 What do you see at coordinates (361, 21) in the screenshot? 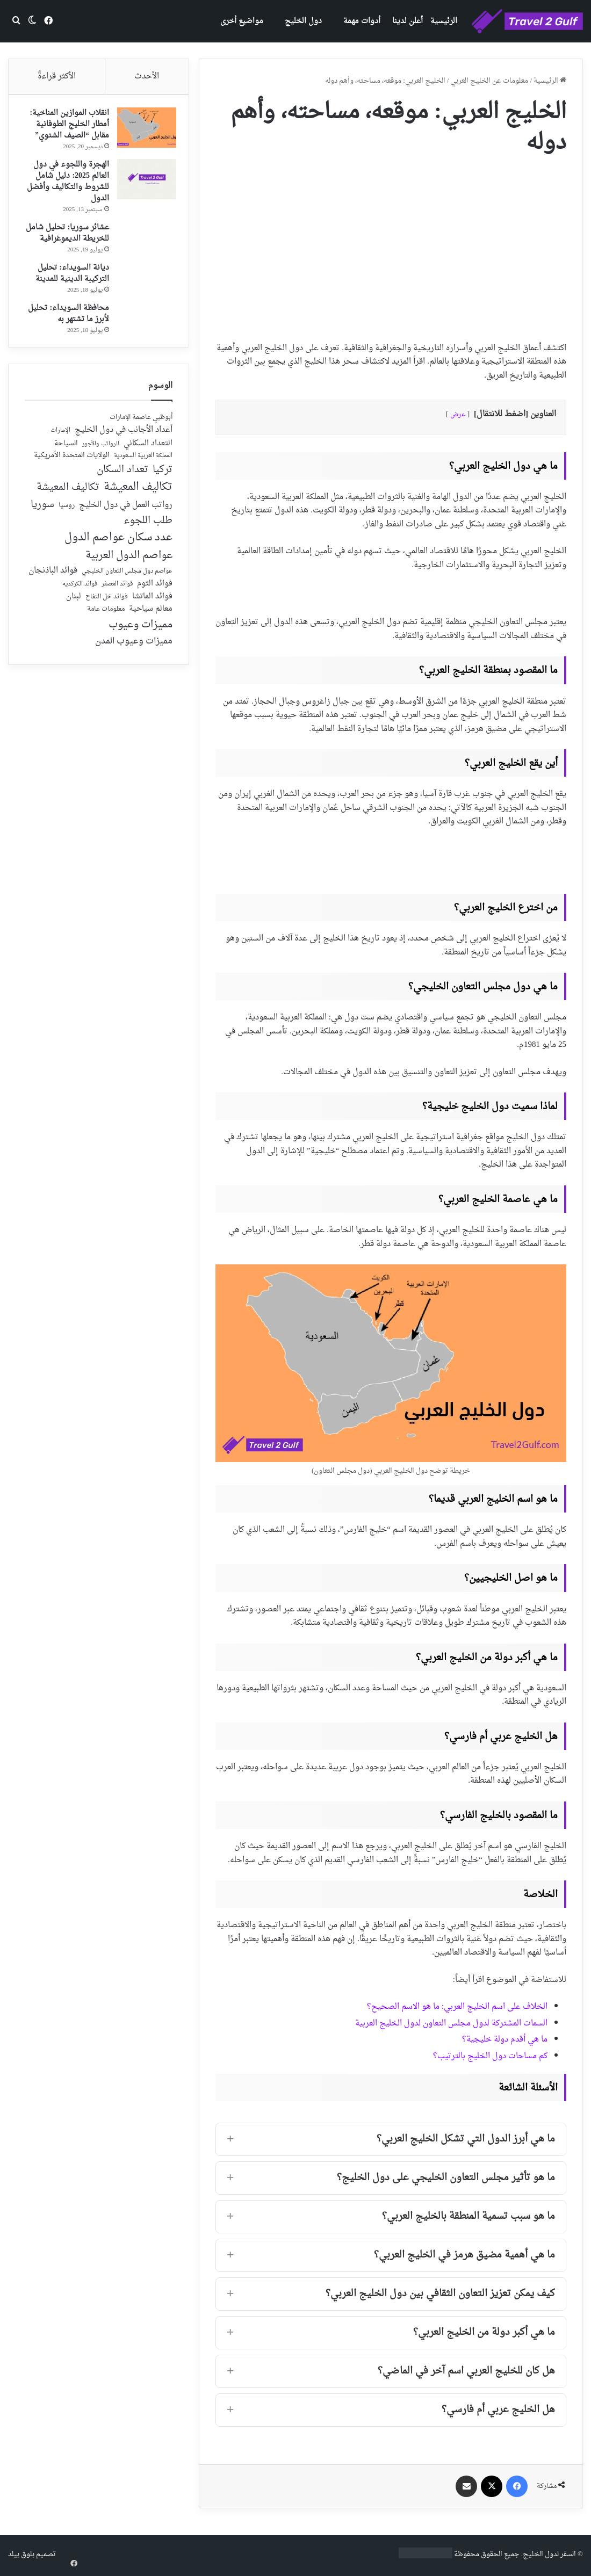
I see `أدوات مهمة` at bounding box center [361, 21].